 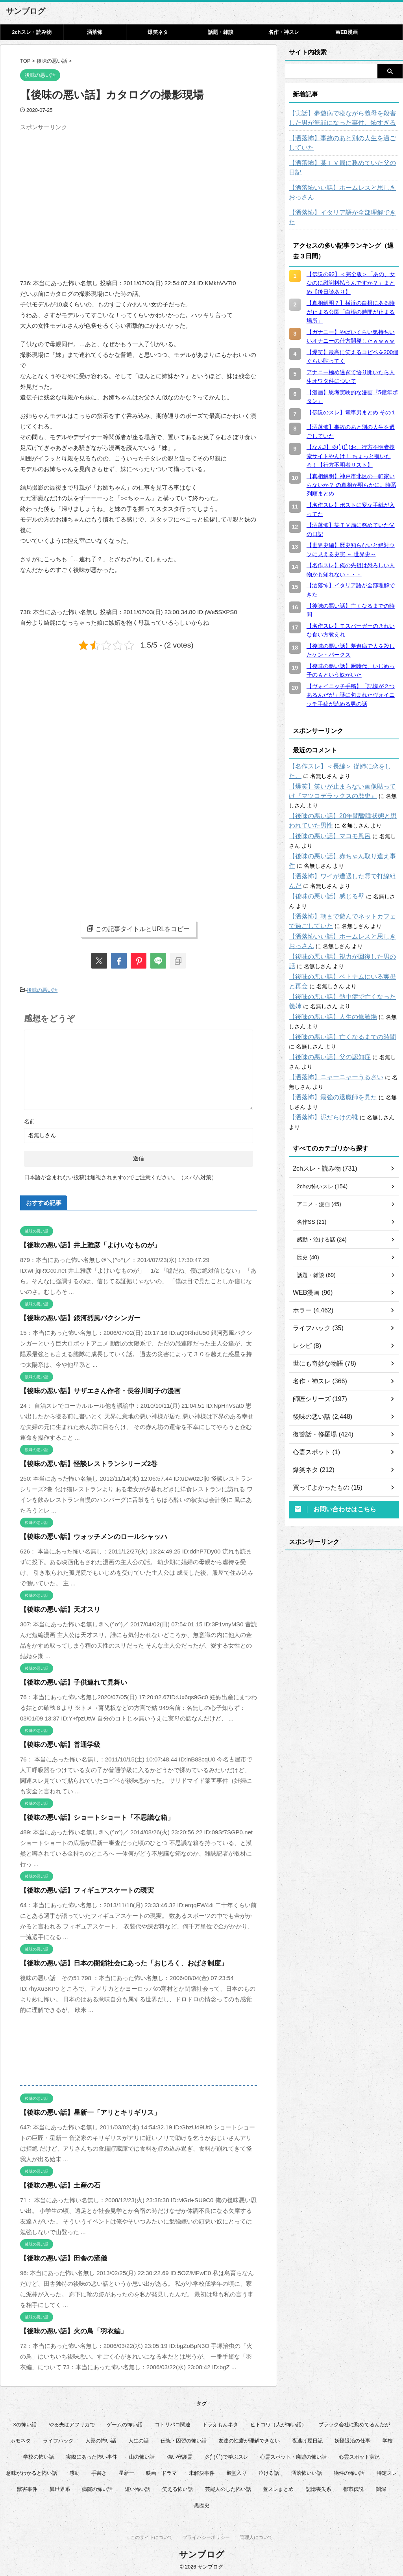 I want to click on 人形の怖い話 [人形の怖い話 (31個の項目)], so click(x=100, y=2439).